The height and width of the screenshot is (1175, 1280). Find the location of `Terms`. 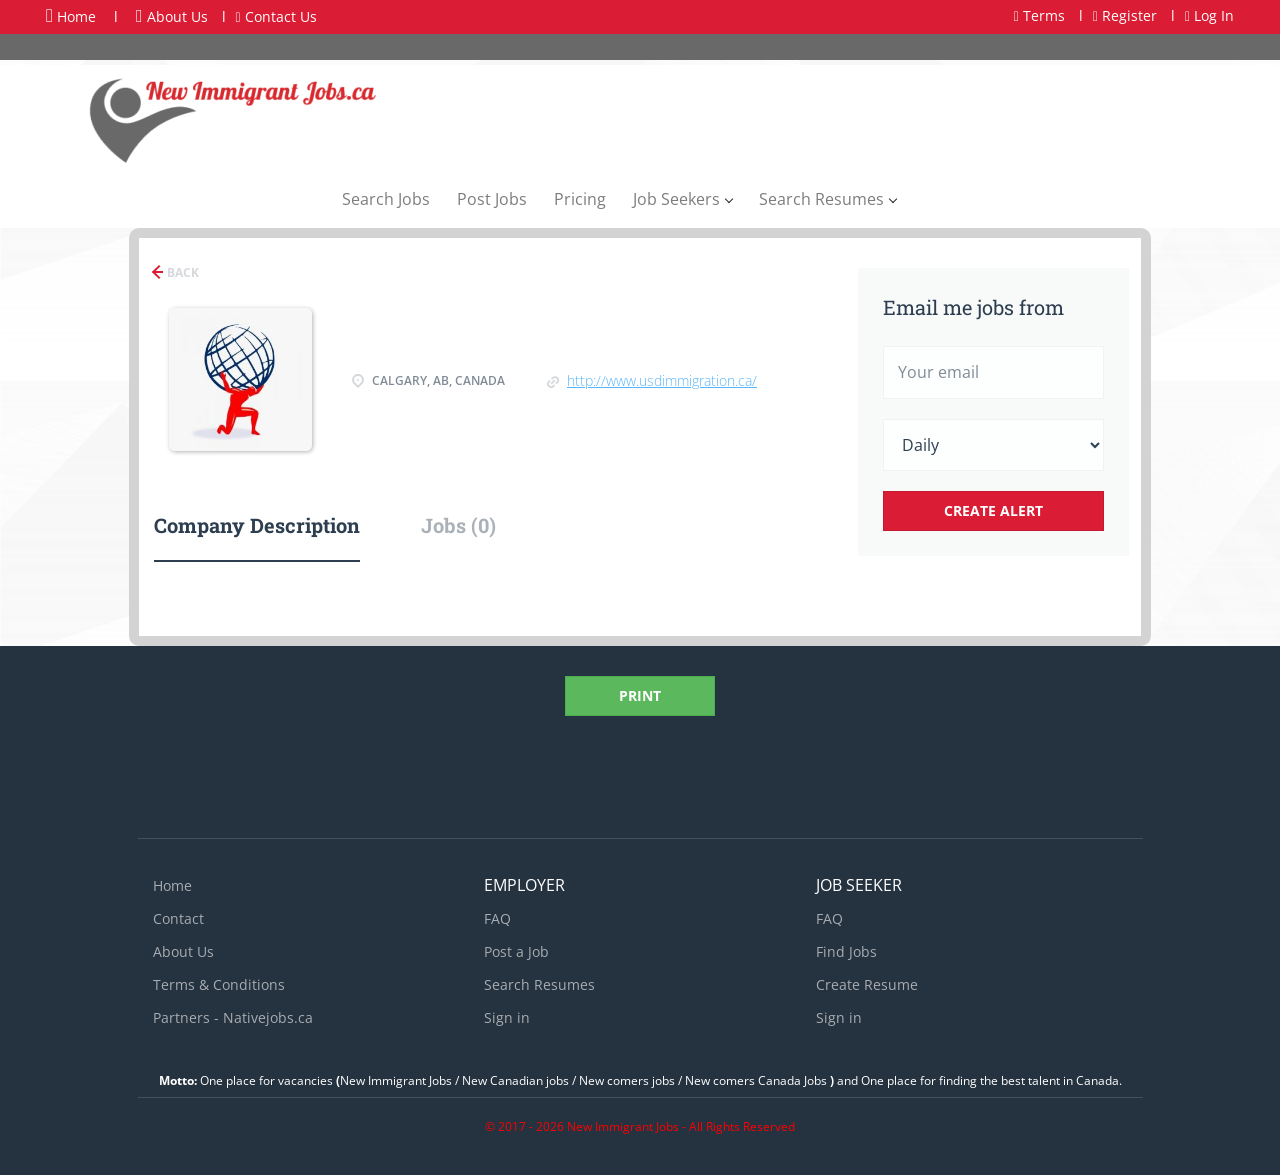

Terms is located at coordinates (1039, 15).